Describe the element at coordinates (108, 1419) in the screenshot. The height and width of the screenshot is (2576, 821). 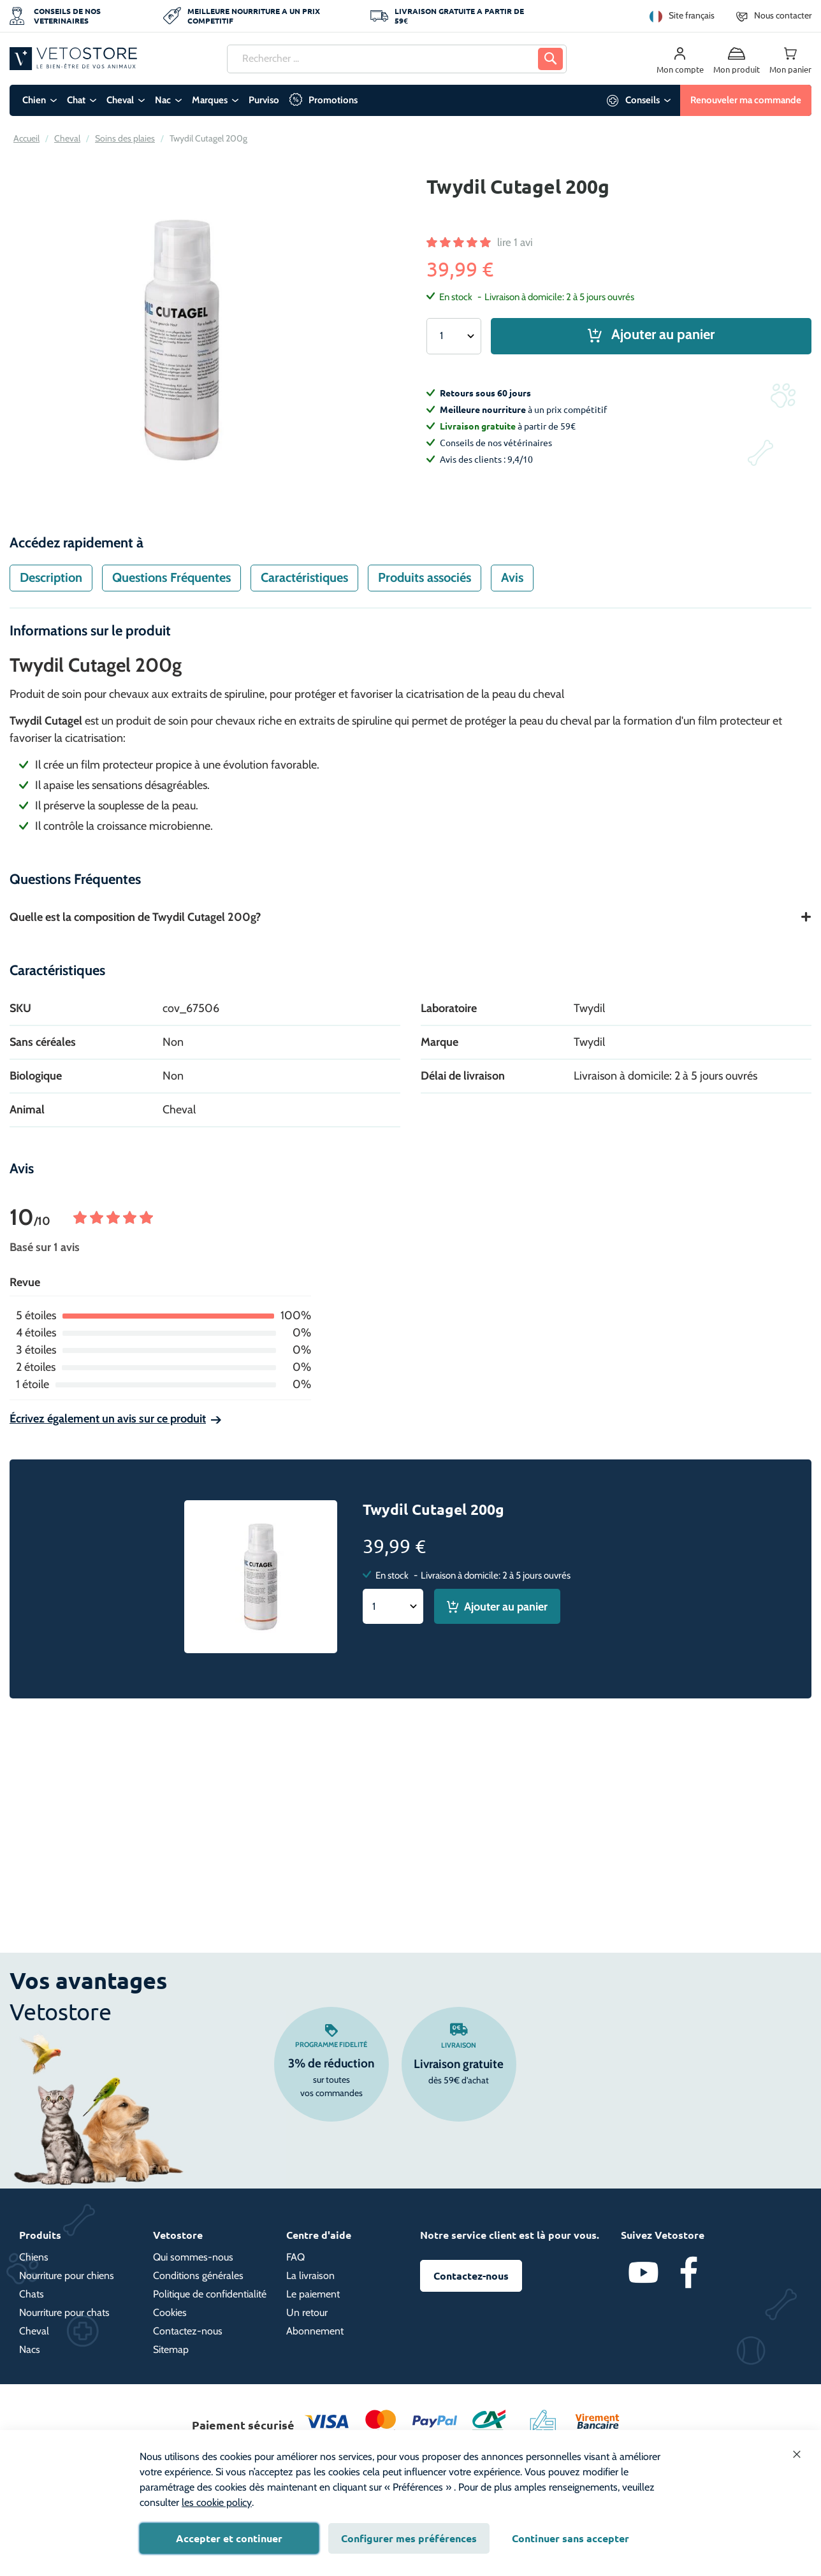
I see `Écrivez également un avis sur ce produit` at that location.